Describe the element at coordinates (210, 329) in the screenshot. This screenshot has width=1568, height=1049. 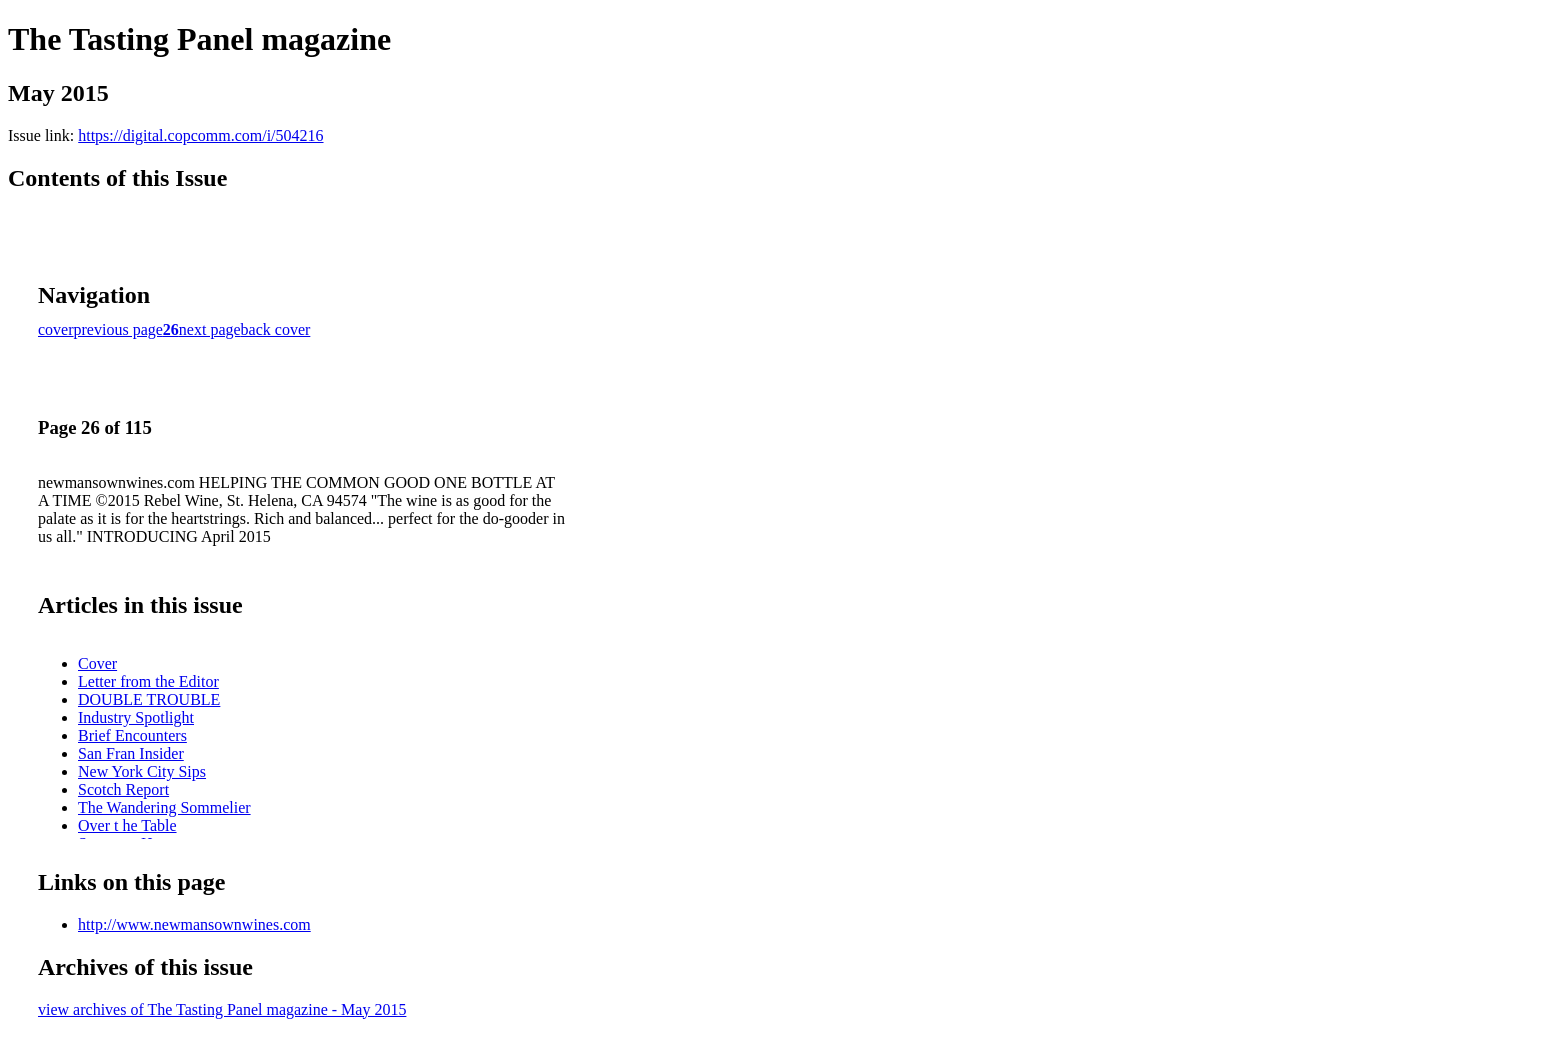
I see `next page` at that location.